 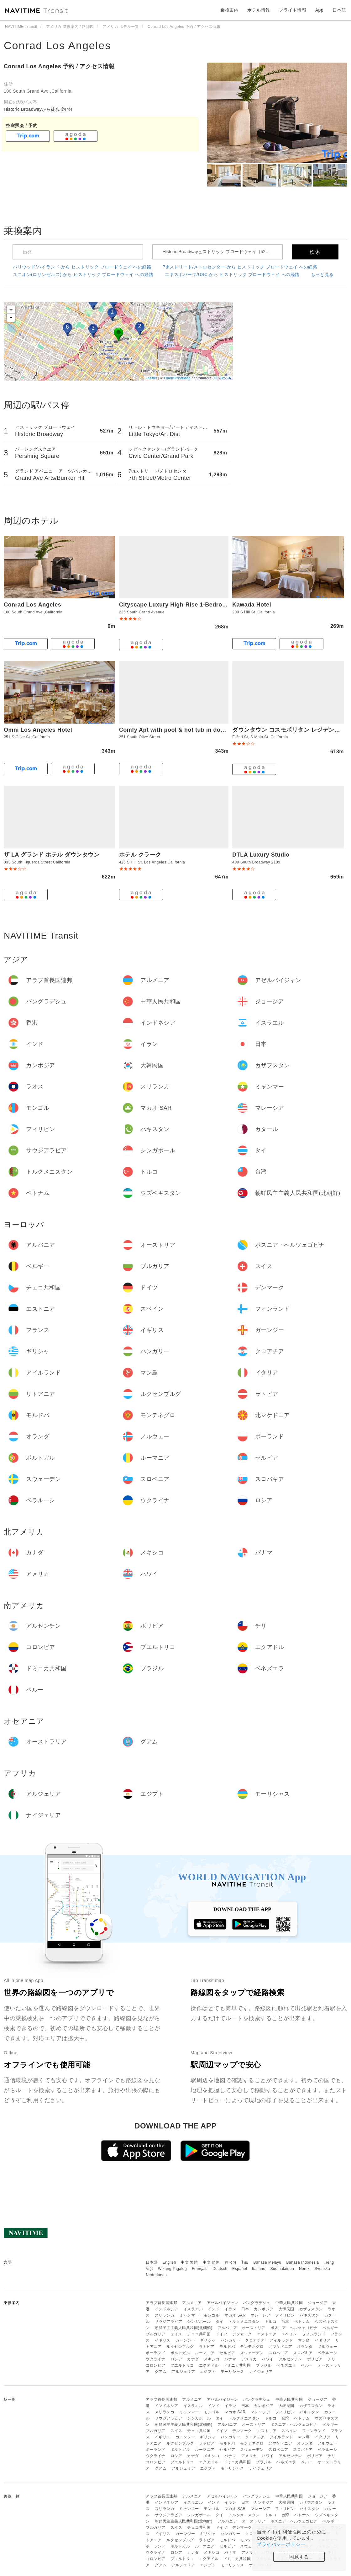 What do you see at coordinates (189, 2262) in the screenshot?
I see `中文 繁體` at bounding box center [189, 2262].